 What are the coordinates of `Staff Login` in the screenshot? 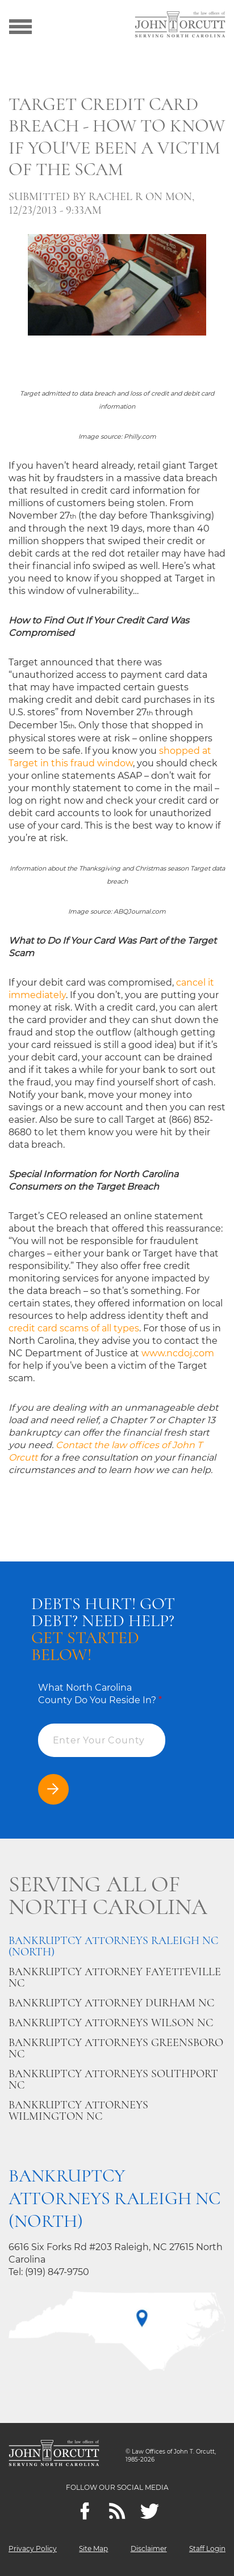 It's located at (207, 2548).